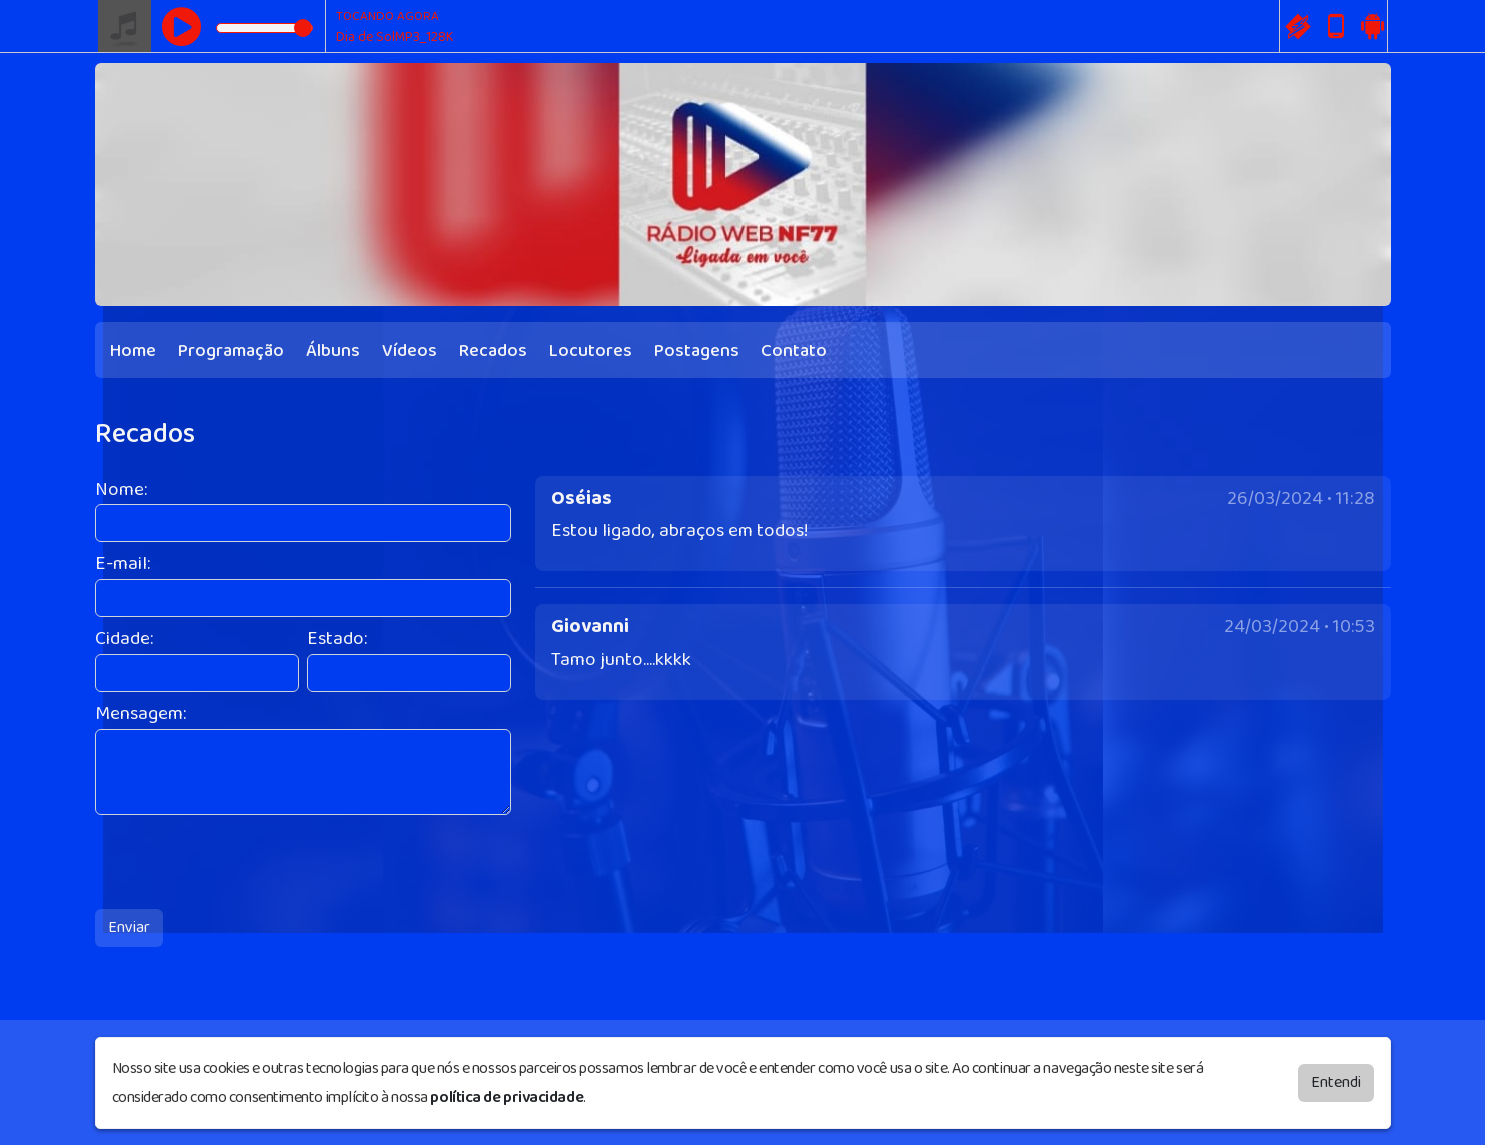 This screenshot has height=1145, width=1485. What do you see at coordinates (121, 490) in the screenshot?
I see `Nome:` at bounding box center [121, 490].